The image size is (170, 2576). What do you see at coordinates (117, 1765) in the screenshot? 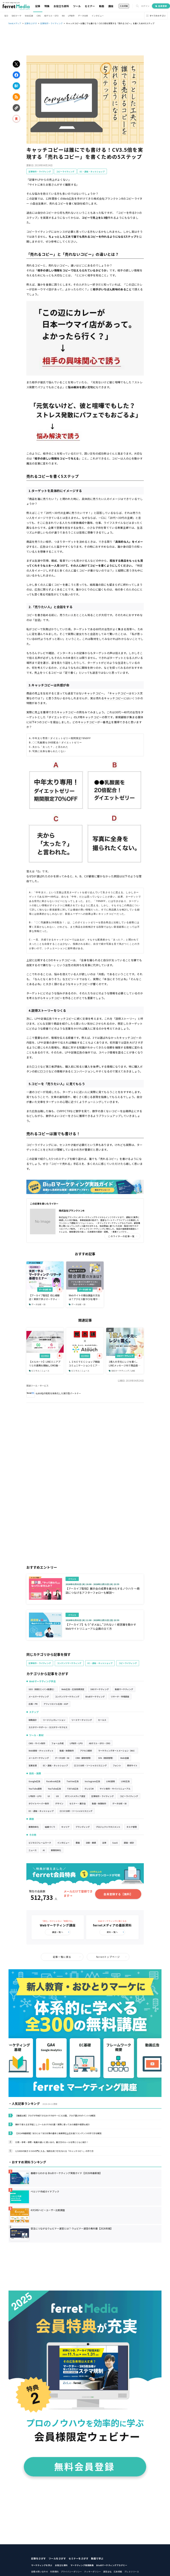
I see `フォント` at bounding box center [117, 1765].